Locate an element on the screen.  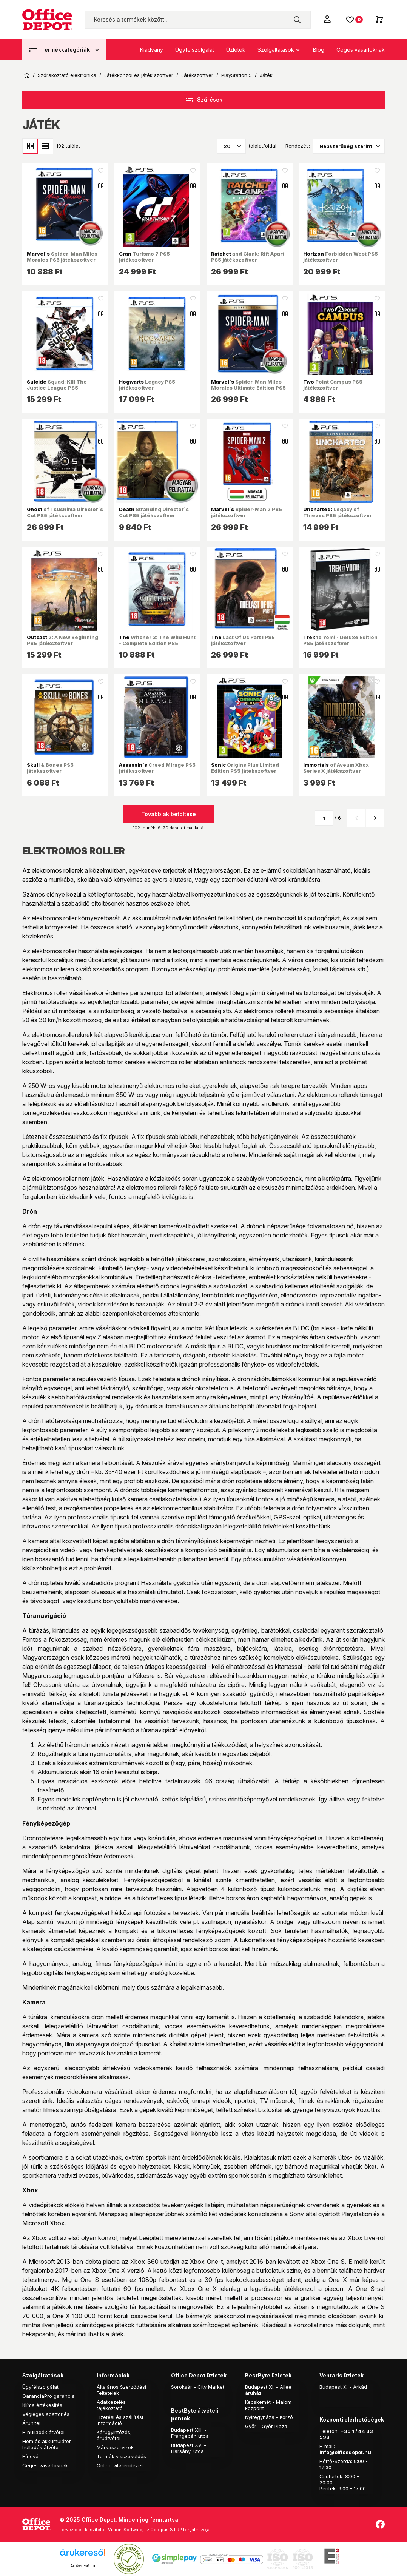
Kezdőoldal is located at coordinates (27, 75).